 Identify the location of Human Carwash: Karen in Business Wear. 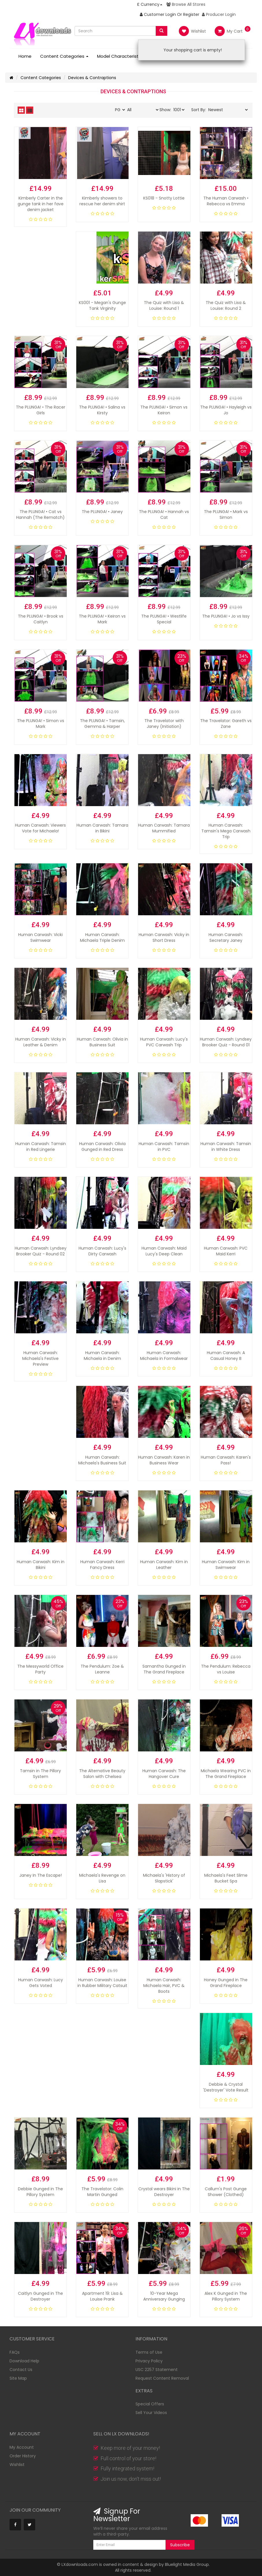
(164, 1460).